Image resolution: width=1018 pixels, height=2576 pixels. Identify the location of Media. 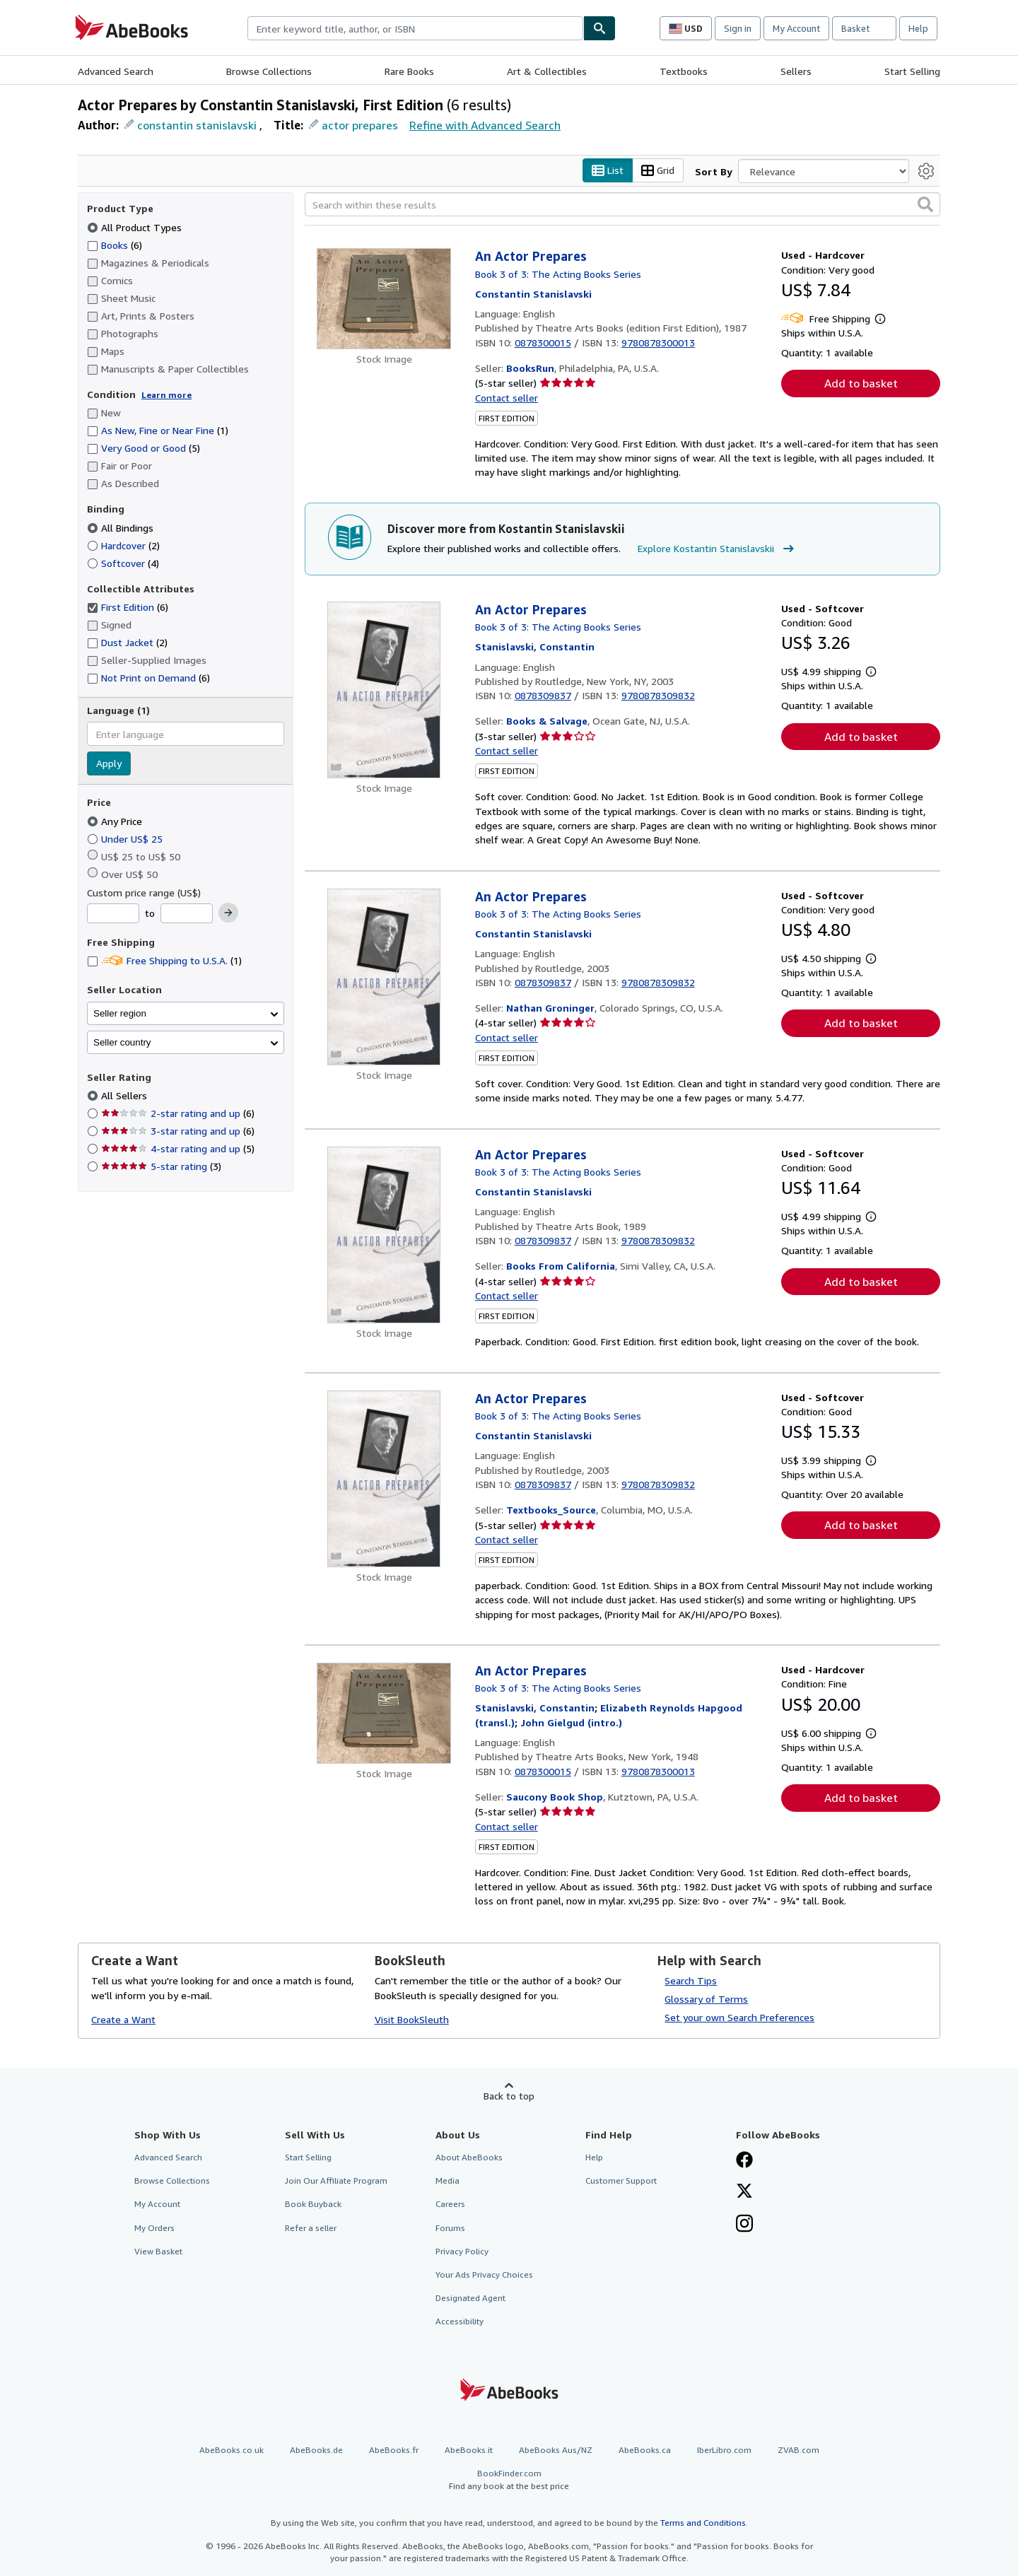
(447, 2181).